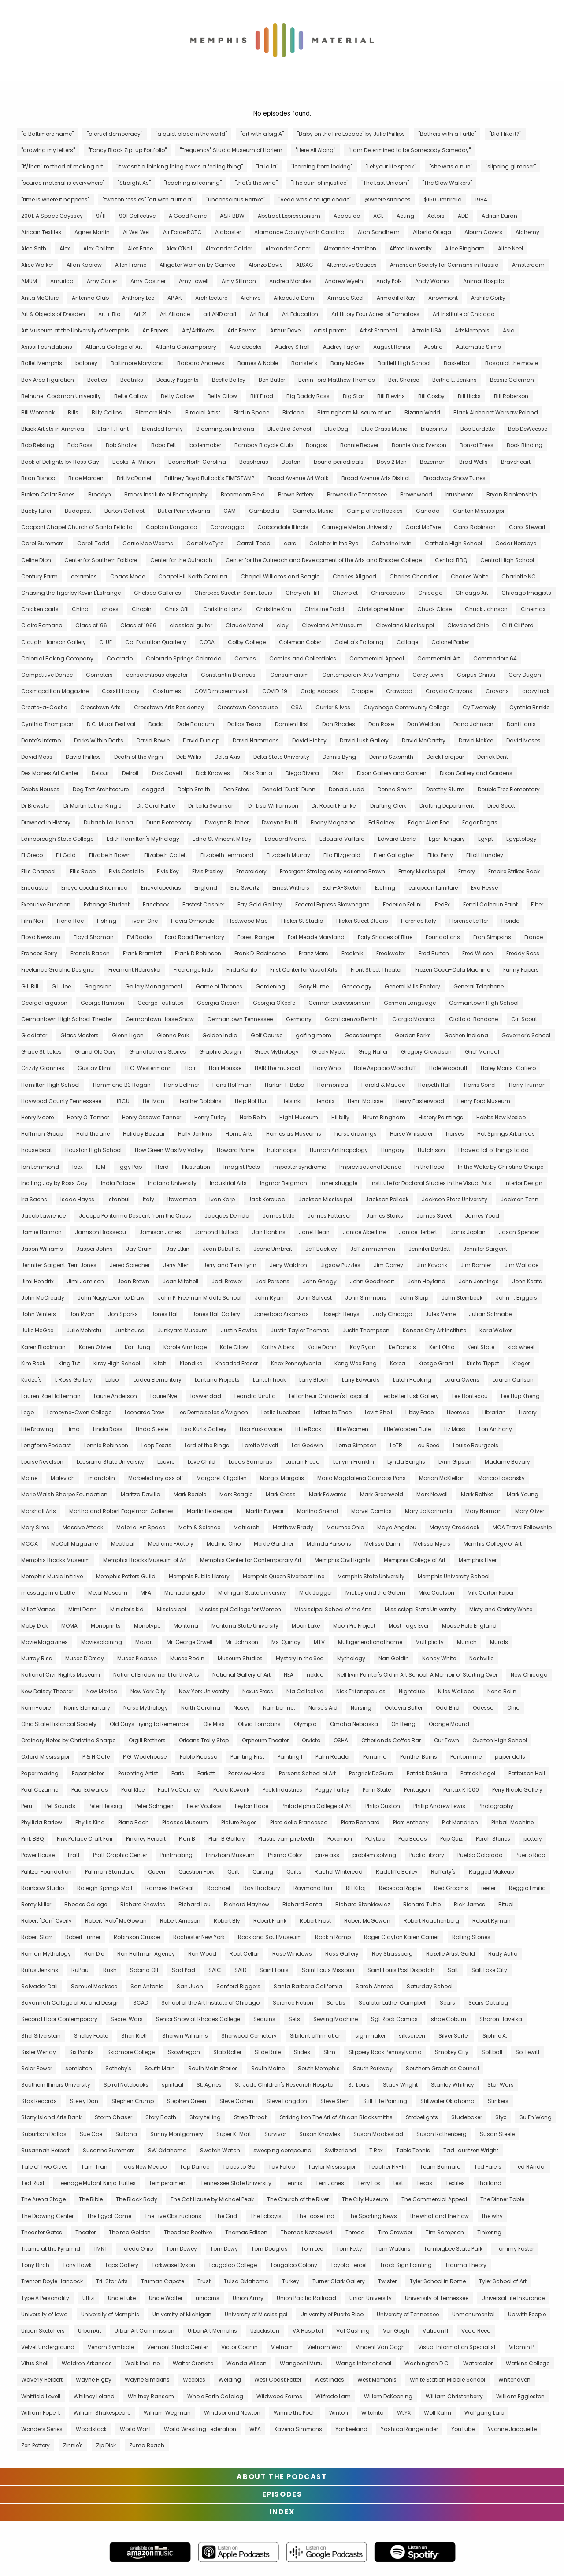 Image resolution: width=564 pixels, height=2576 pixels. What do you see at coordinates (300, 1330) in the screenshot?
I see `Justin Taylor Thomas` at bounding box center [300, 1330].